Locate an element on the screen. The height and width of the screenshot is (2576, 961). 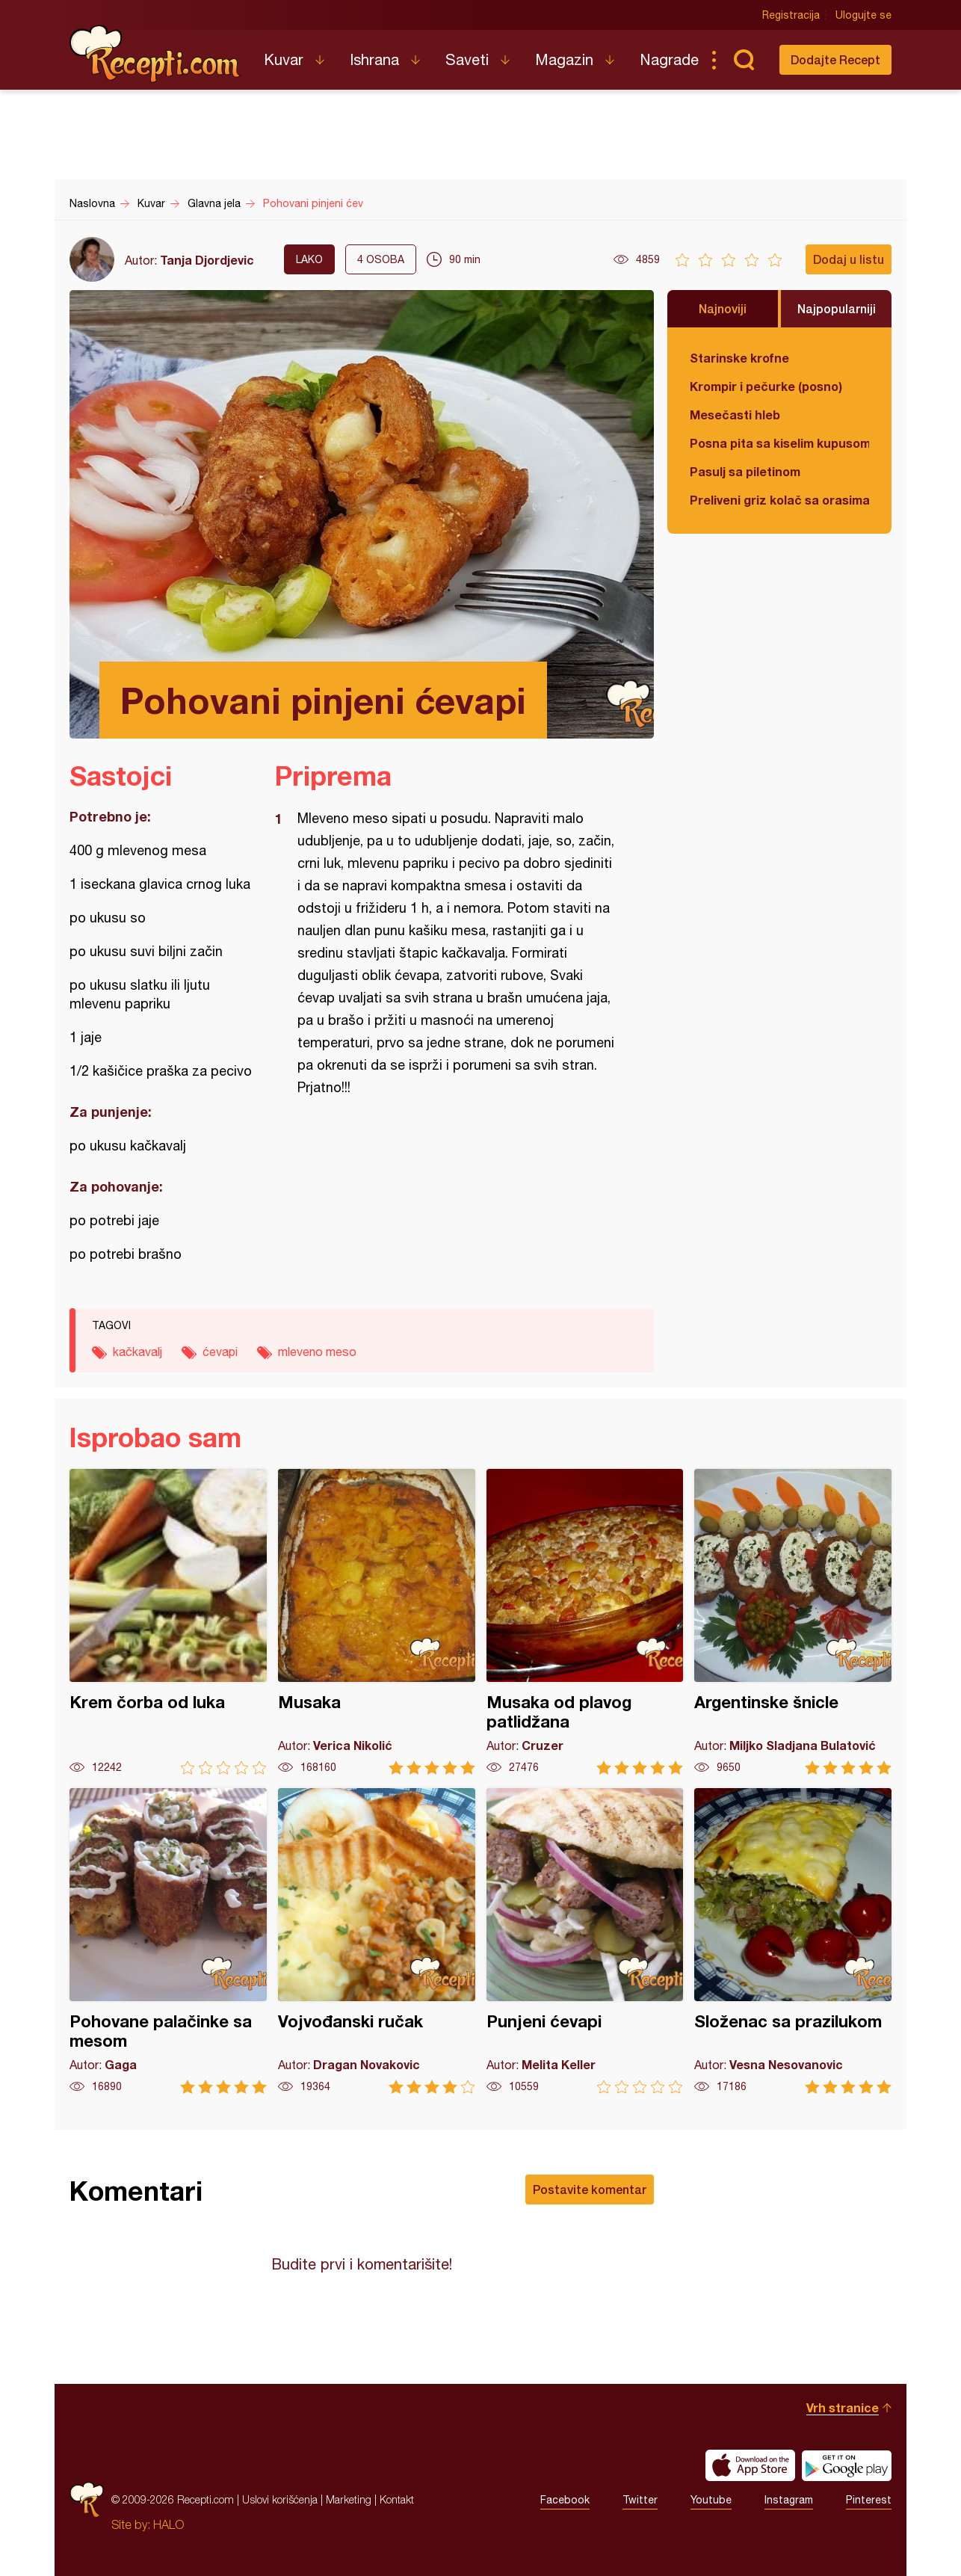
Složenac sa prazilukom is located at coordinates (793, 1941).